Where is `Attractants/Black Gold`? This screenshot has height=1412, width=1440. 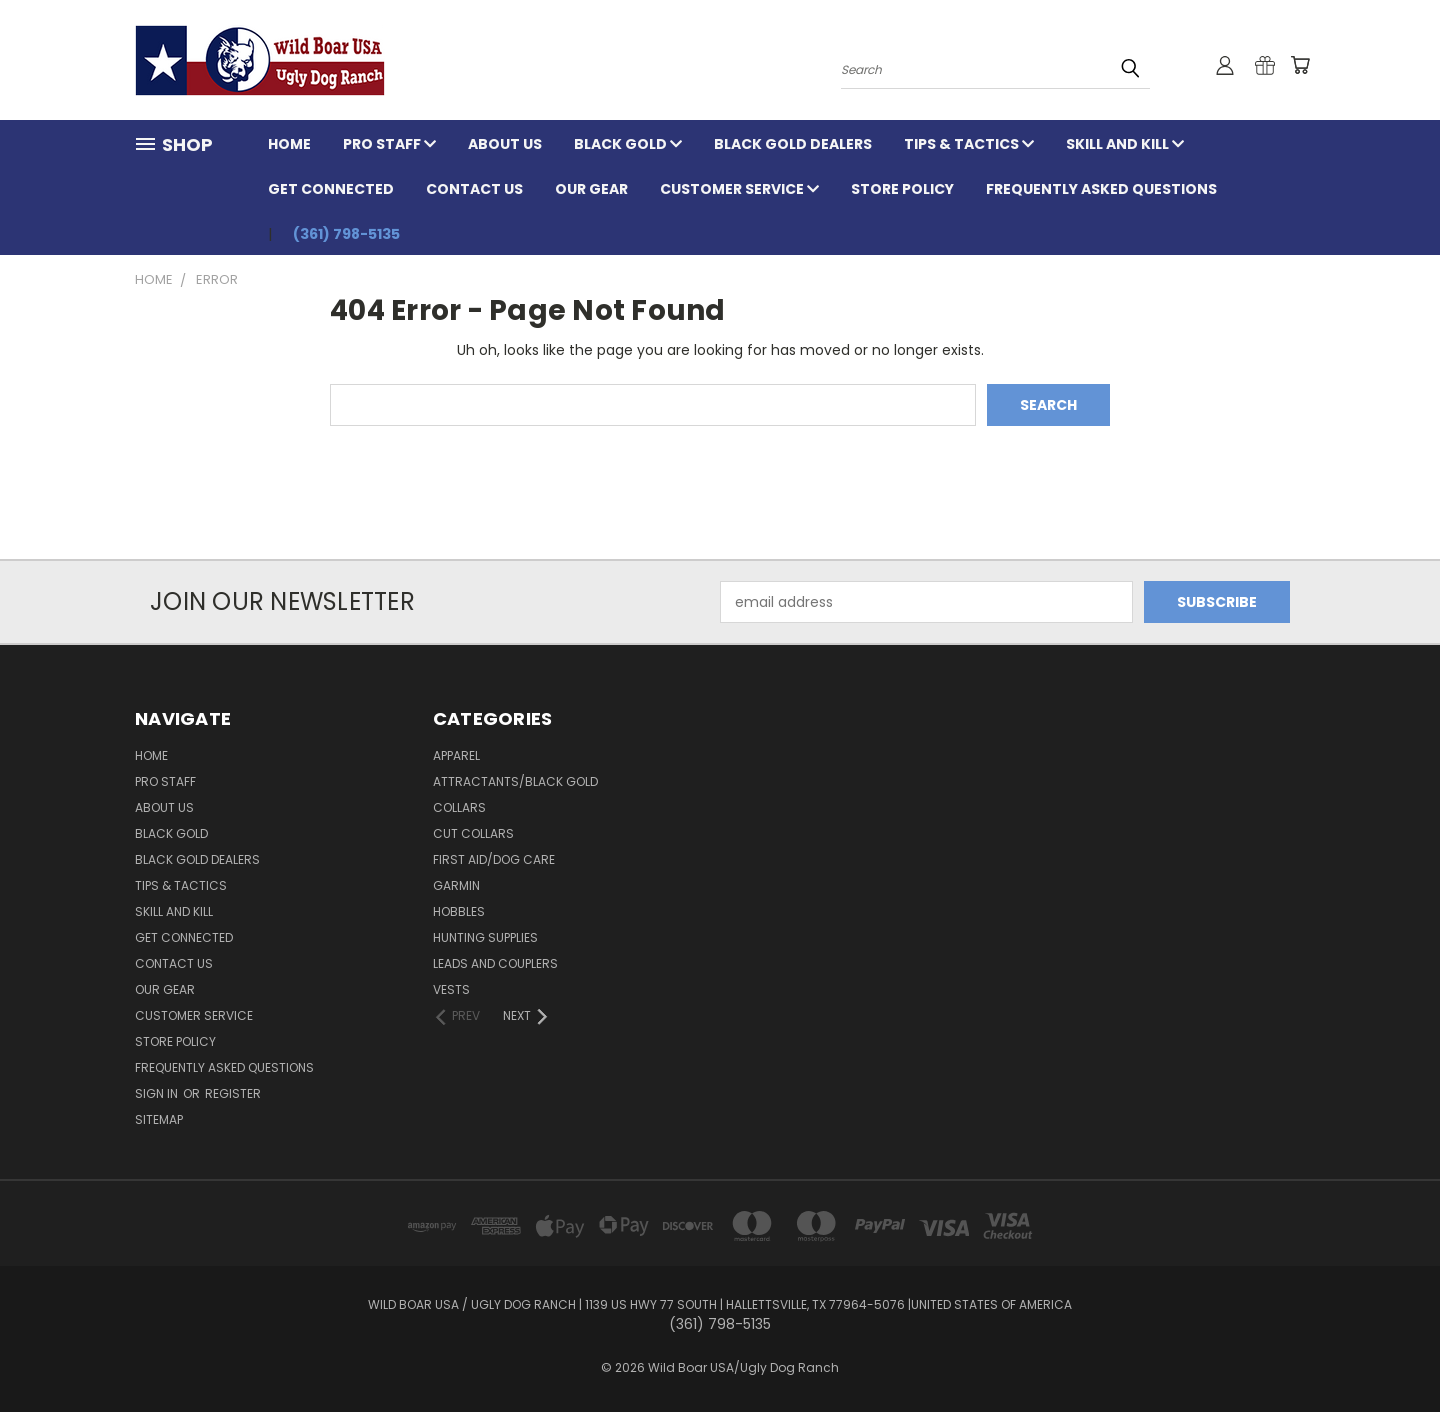 Attractants/Black Gold is located at coordinates (515, 781).